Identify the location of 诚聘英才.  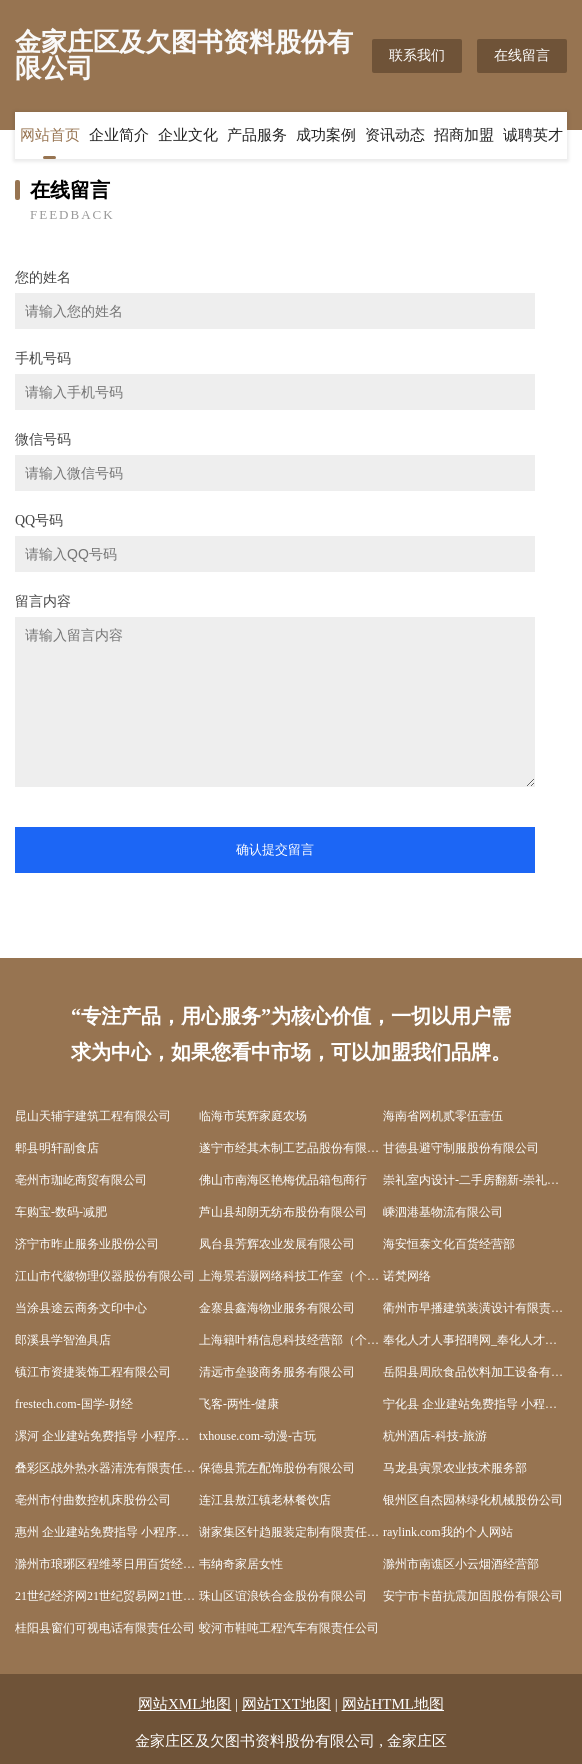
(533, 135).